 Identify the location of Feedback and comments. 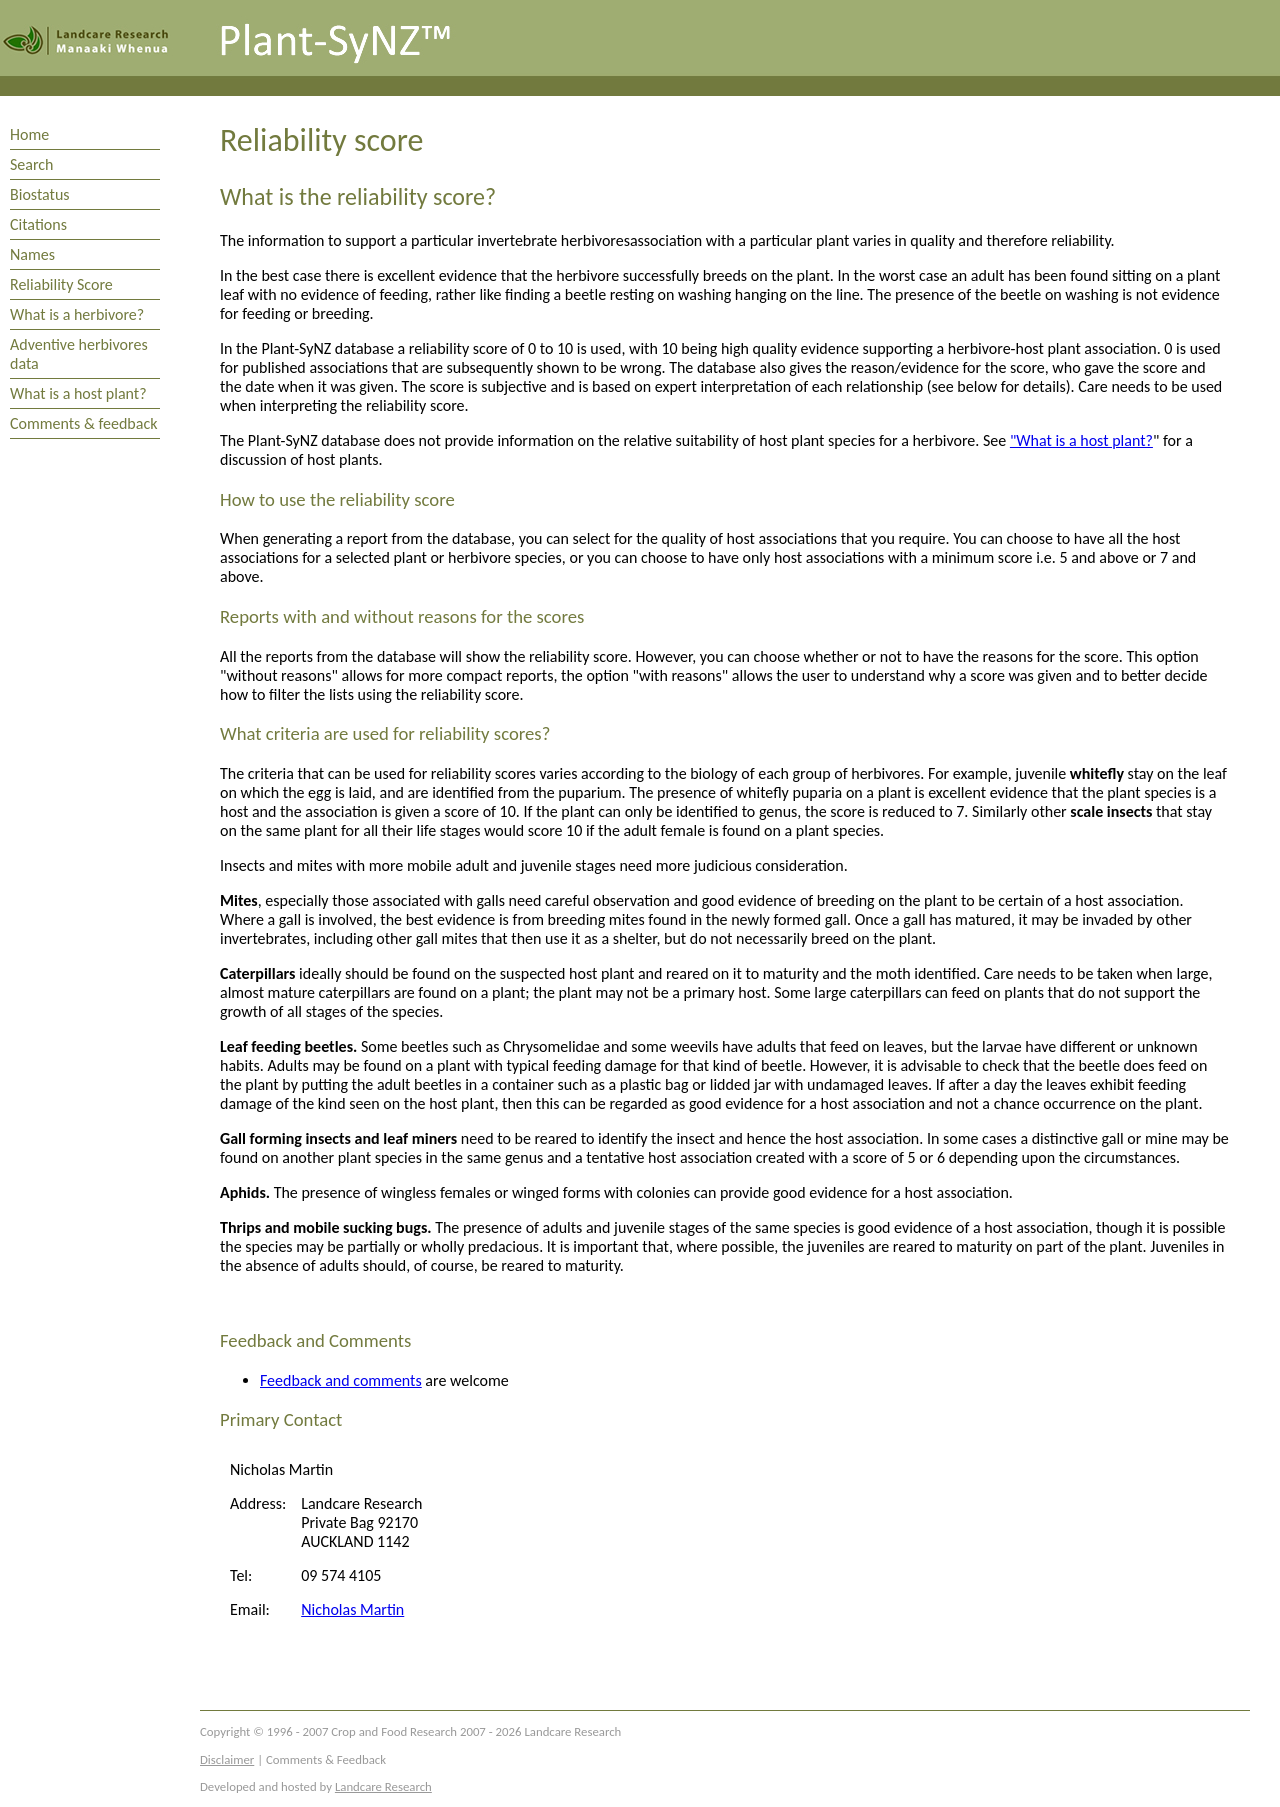
(341, 1380).